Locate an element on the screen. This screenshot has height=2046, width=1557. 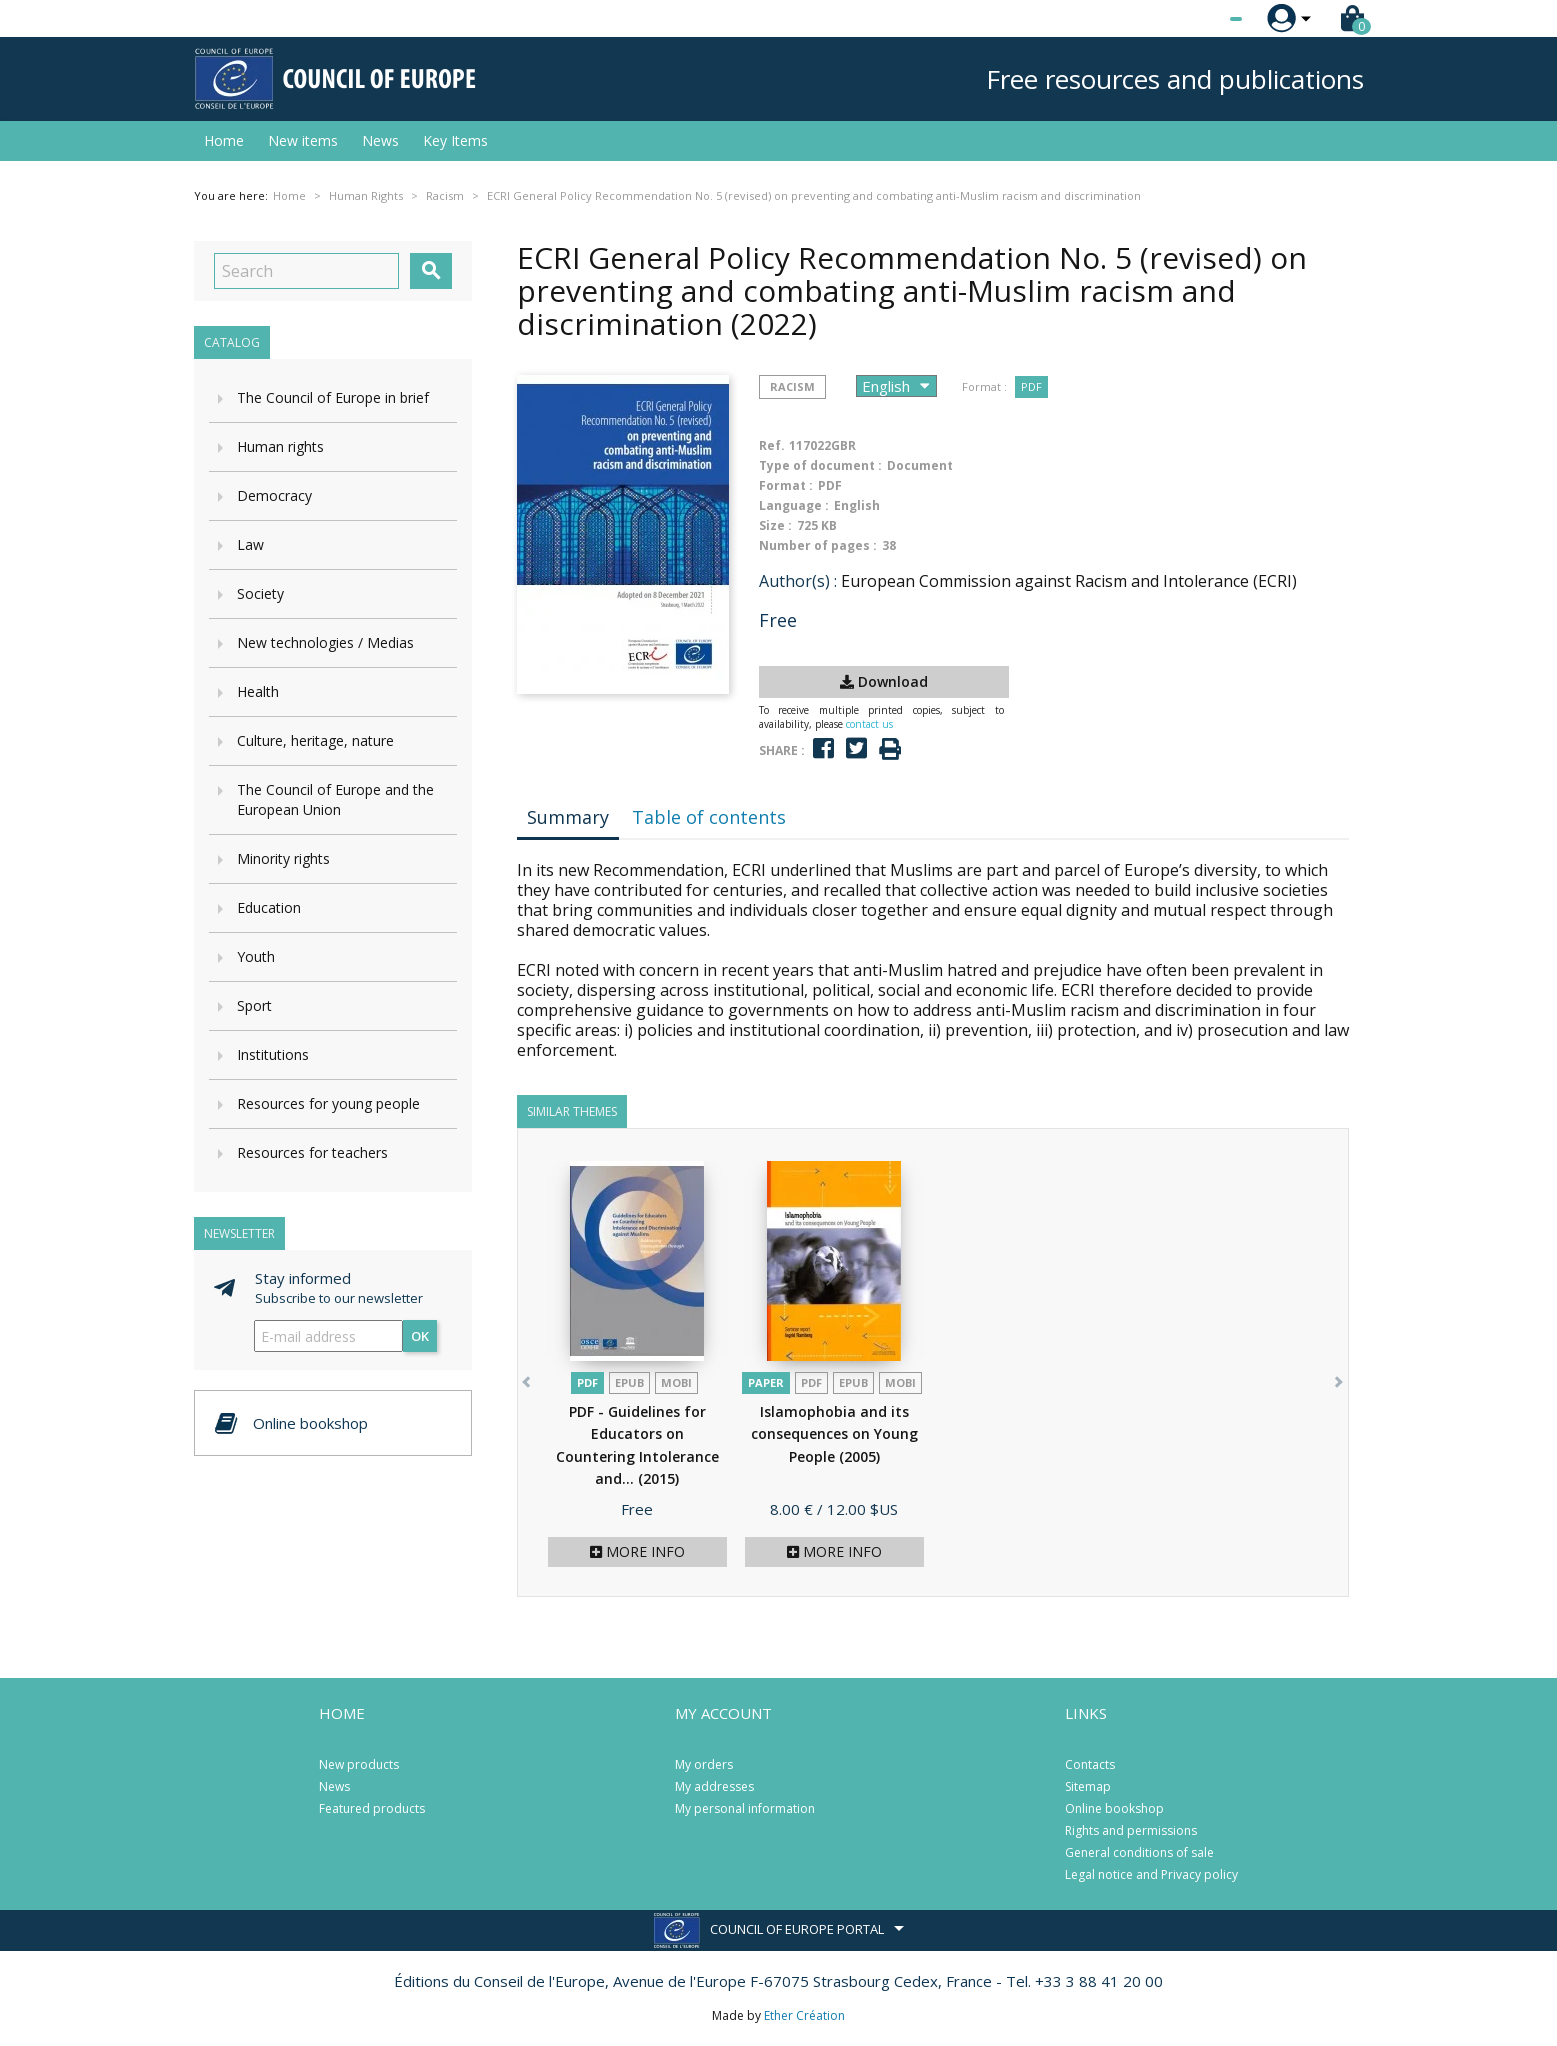
Ref. is located at coordinates (772, 445).